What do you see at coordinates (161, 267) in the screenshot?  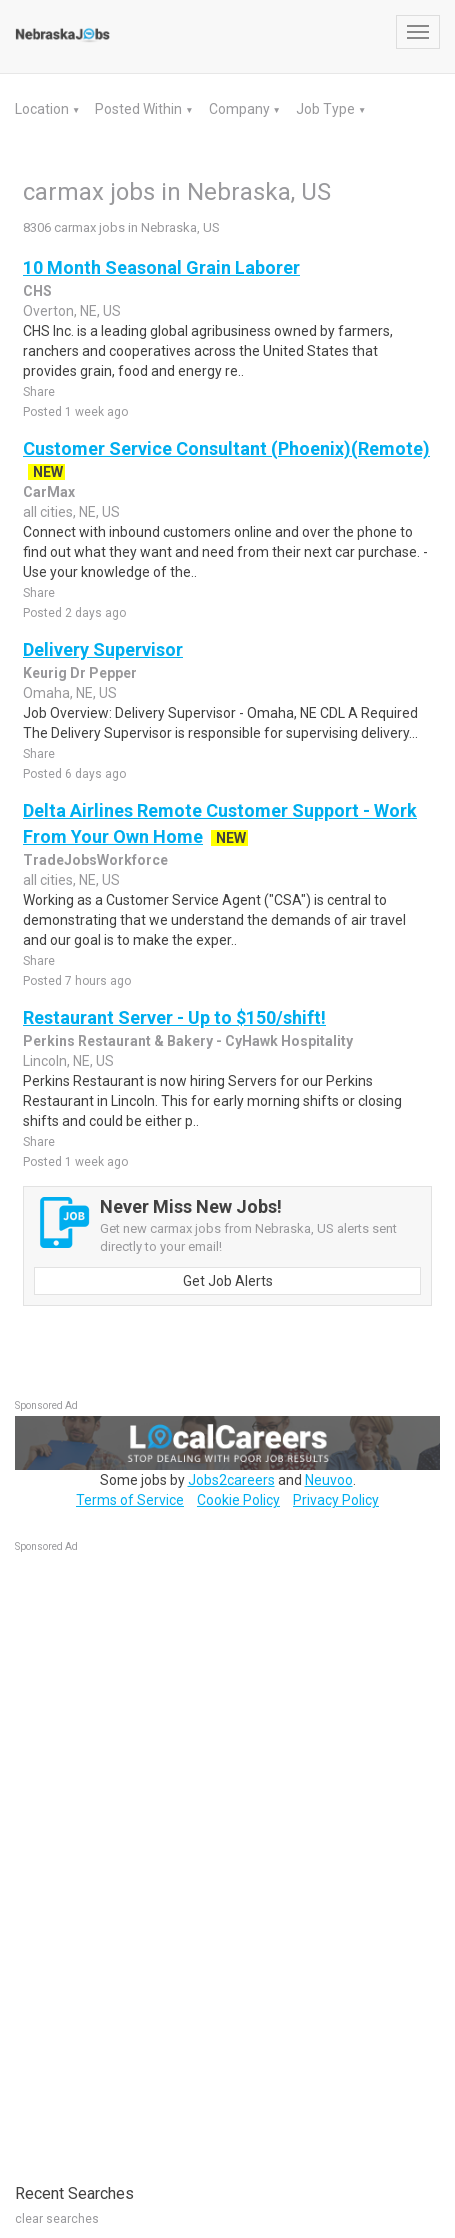 I see `10 Month Seasonal Grain Laborer` at bounding box center [161, 267].